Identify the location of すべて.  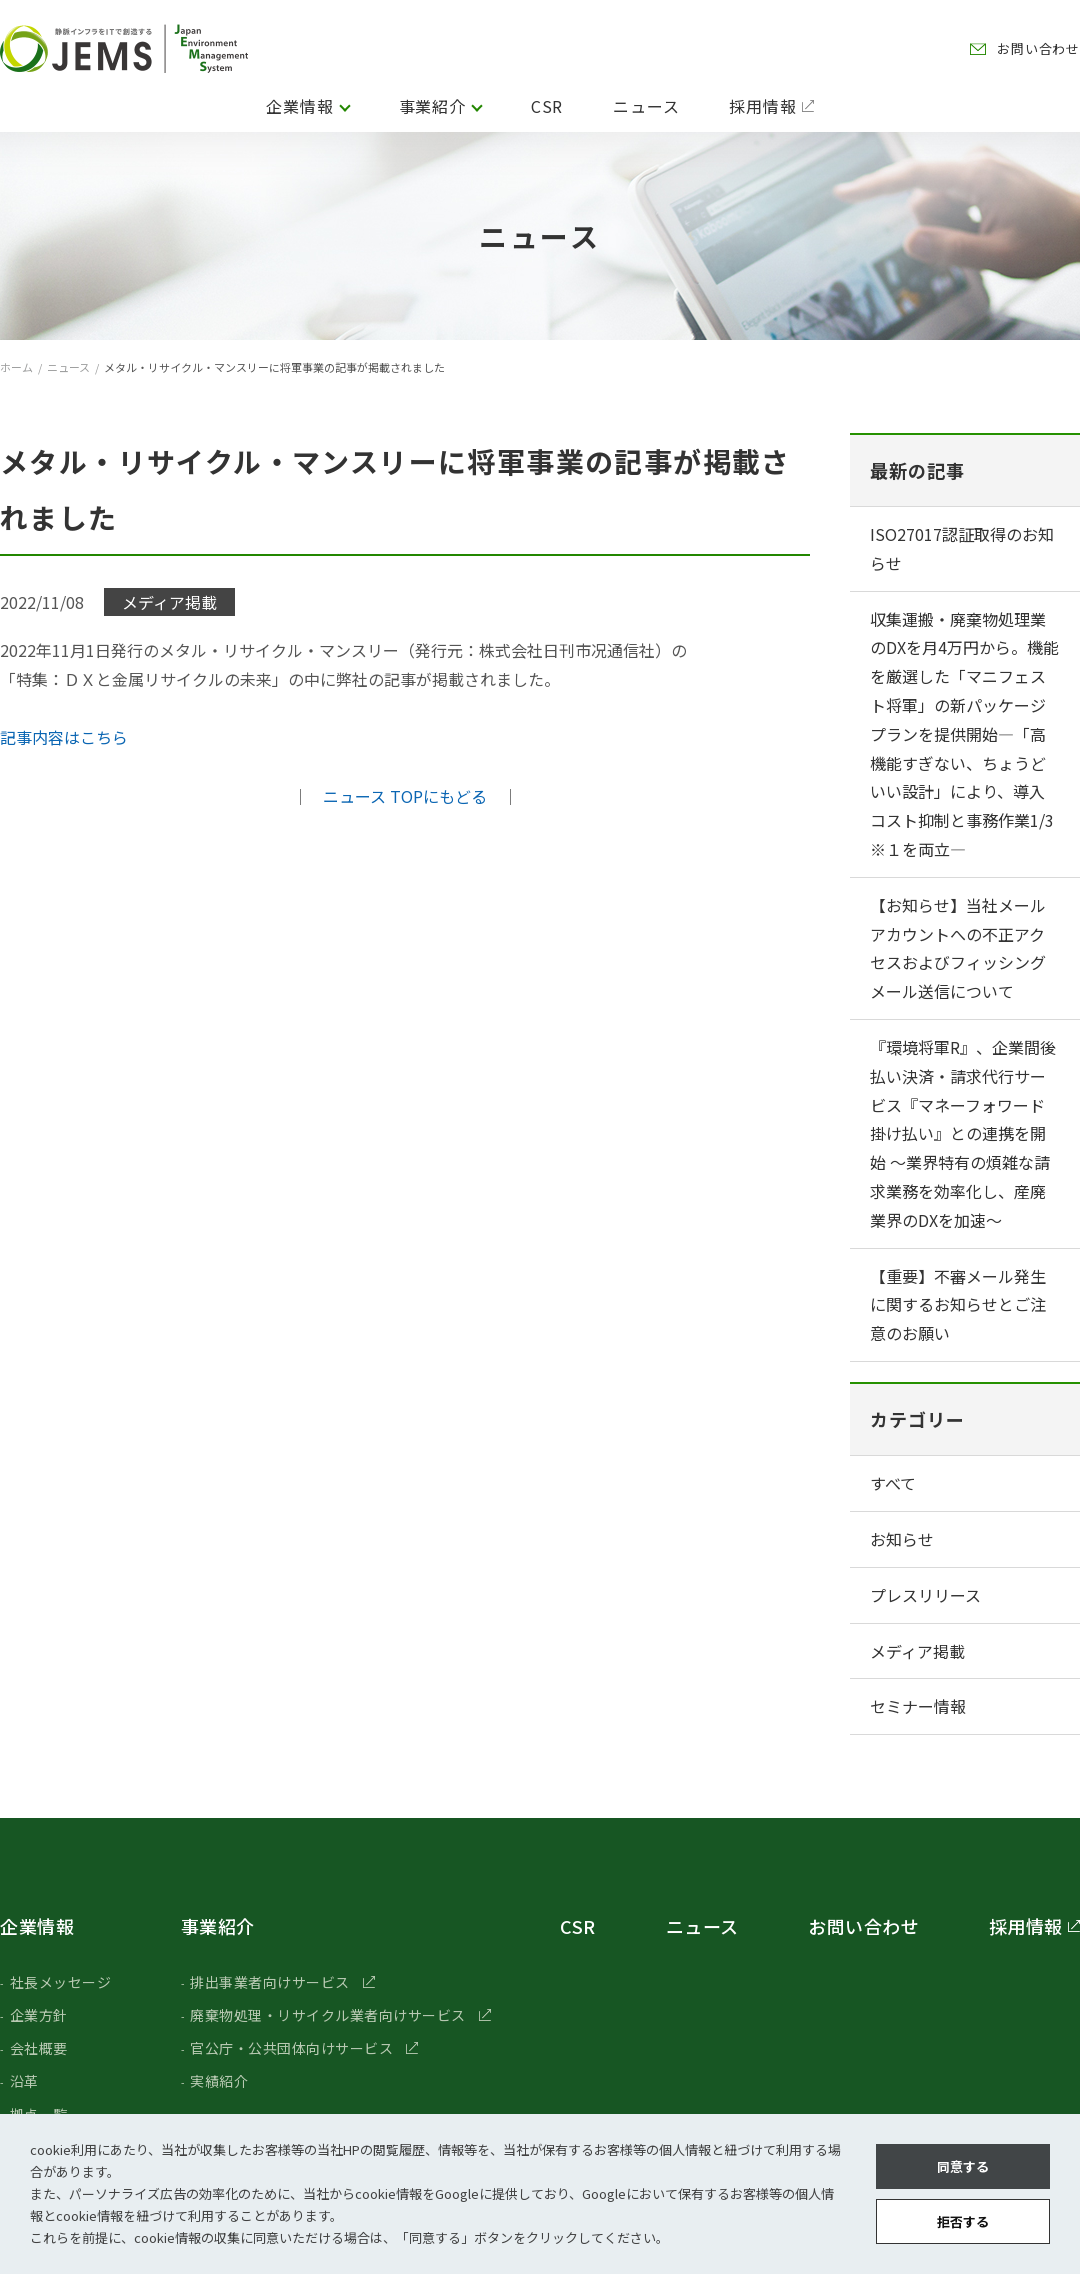
(893, 1483).